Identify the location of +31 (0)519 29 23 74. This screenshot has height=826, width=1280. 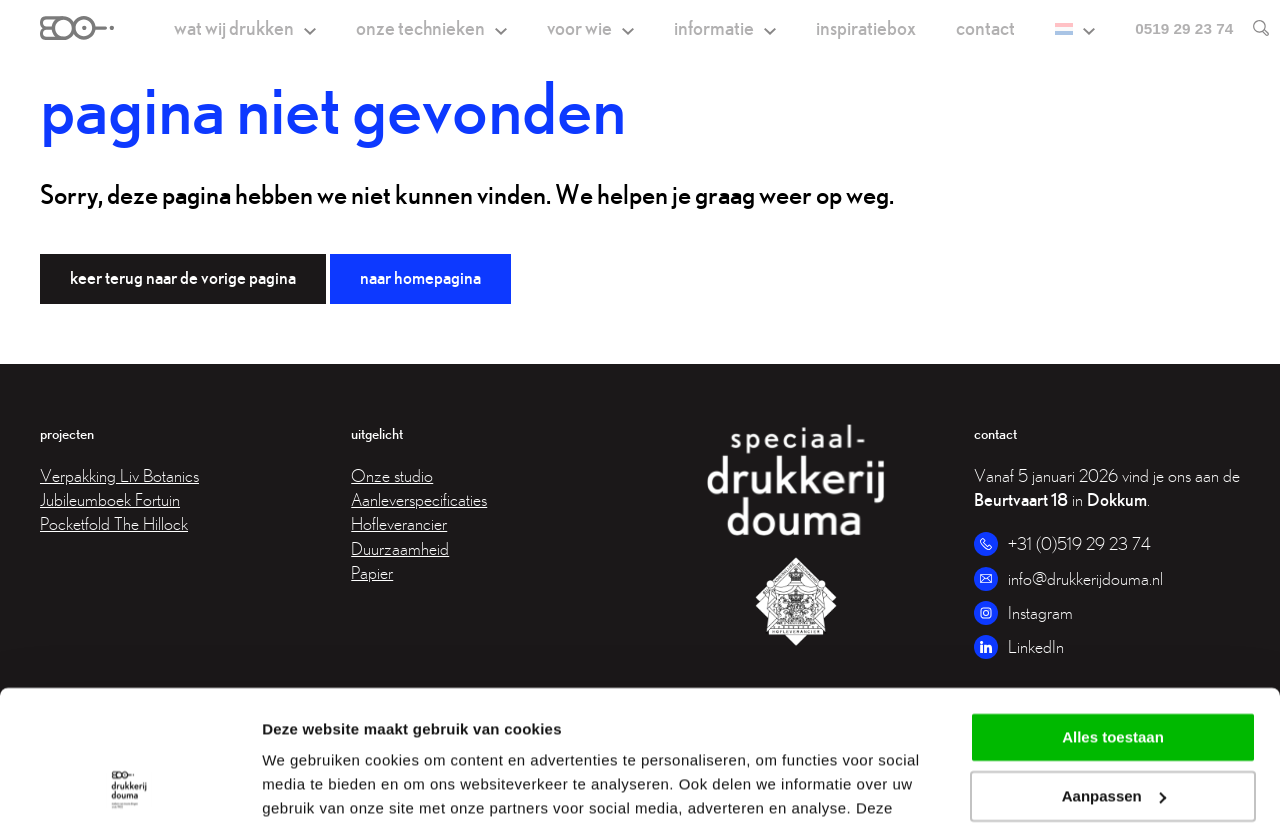
(1079, 543).